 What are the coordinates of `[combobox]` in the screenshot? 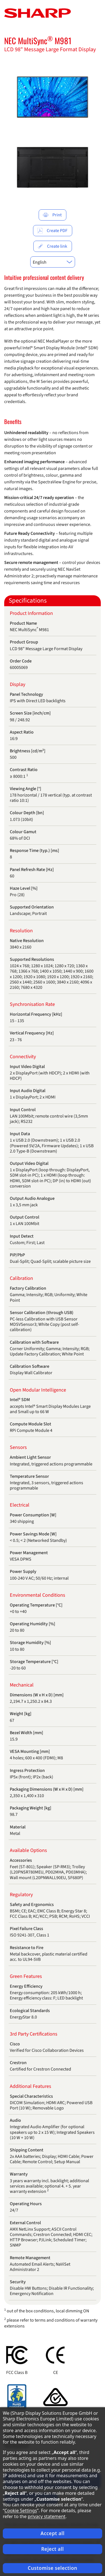 It's located at (52, 262).